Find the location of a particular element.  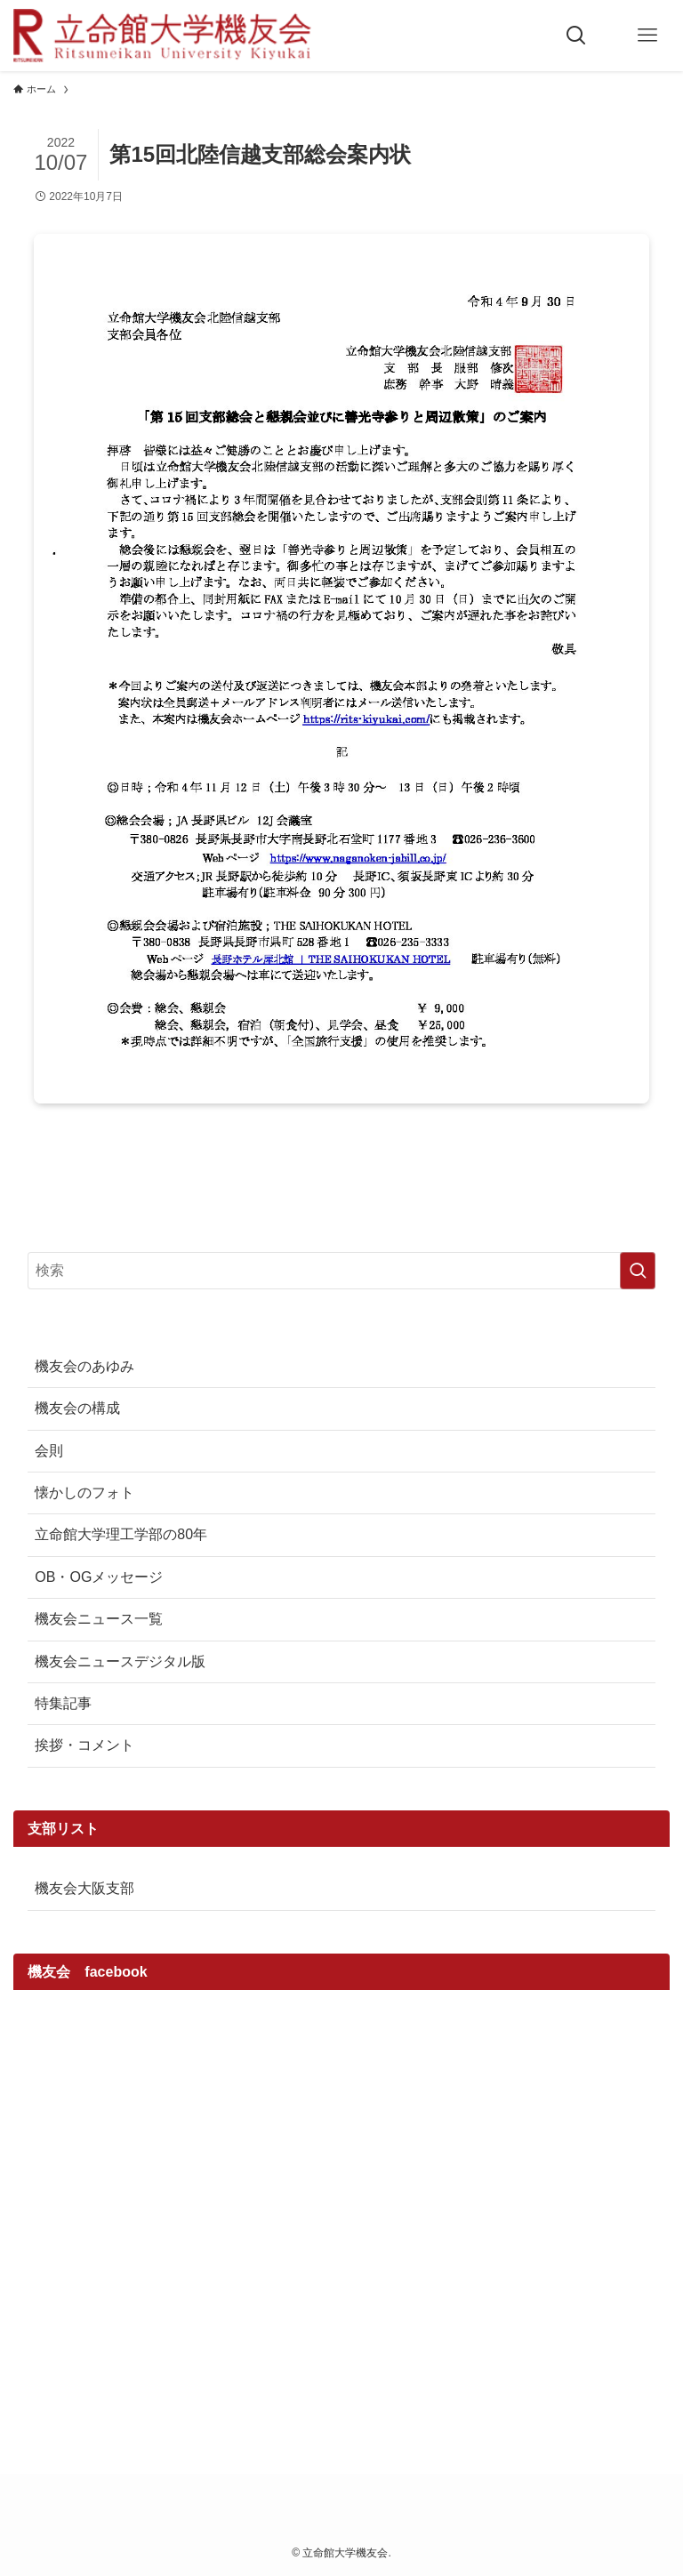

[メニューボタン] is located at coordinates (647, 35).